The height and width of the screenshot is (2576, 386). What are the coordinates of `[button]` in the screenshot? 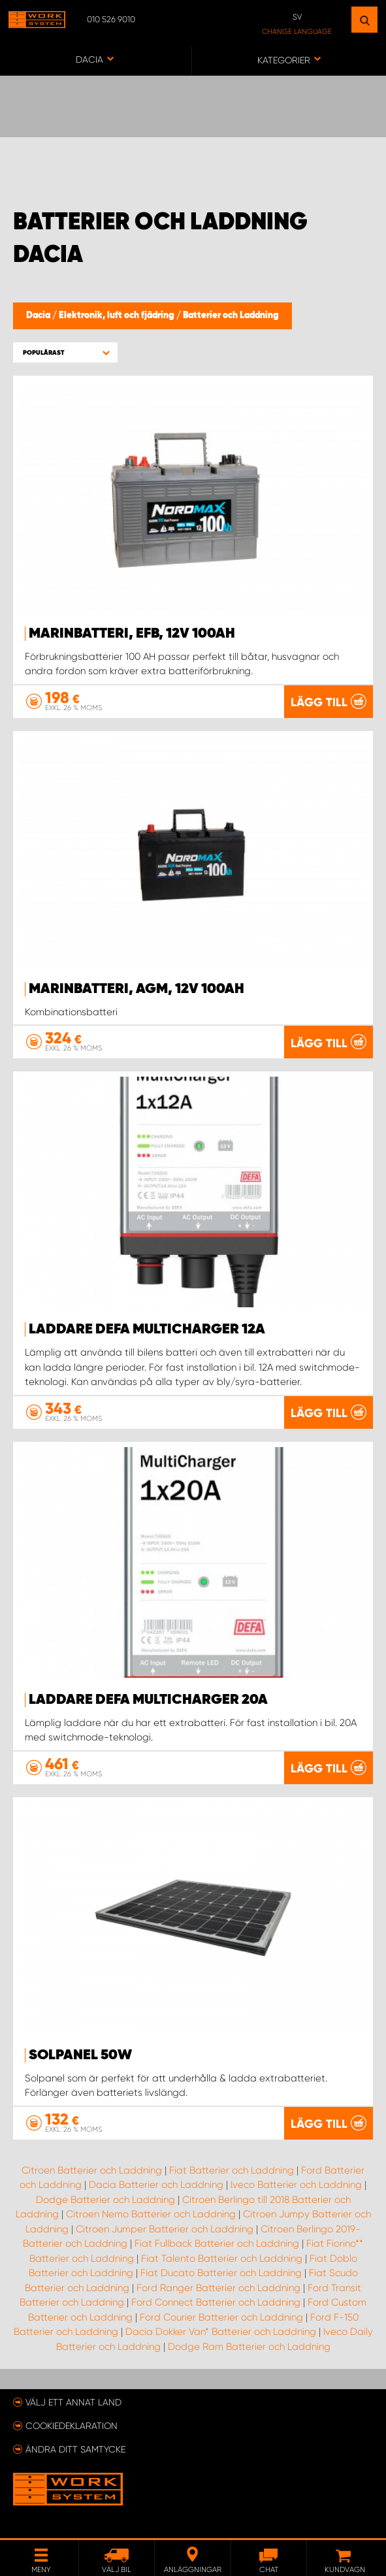 It's located at (65, 352).